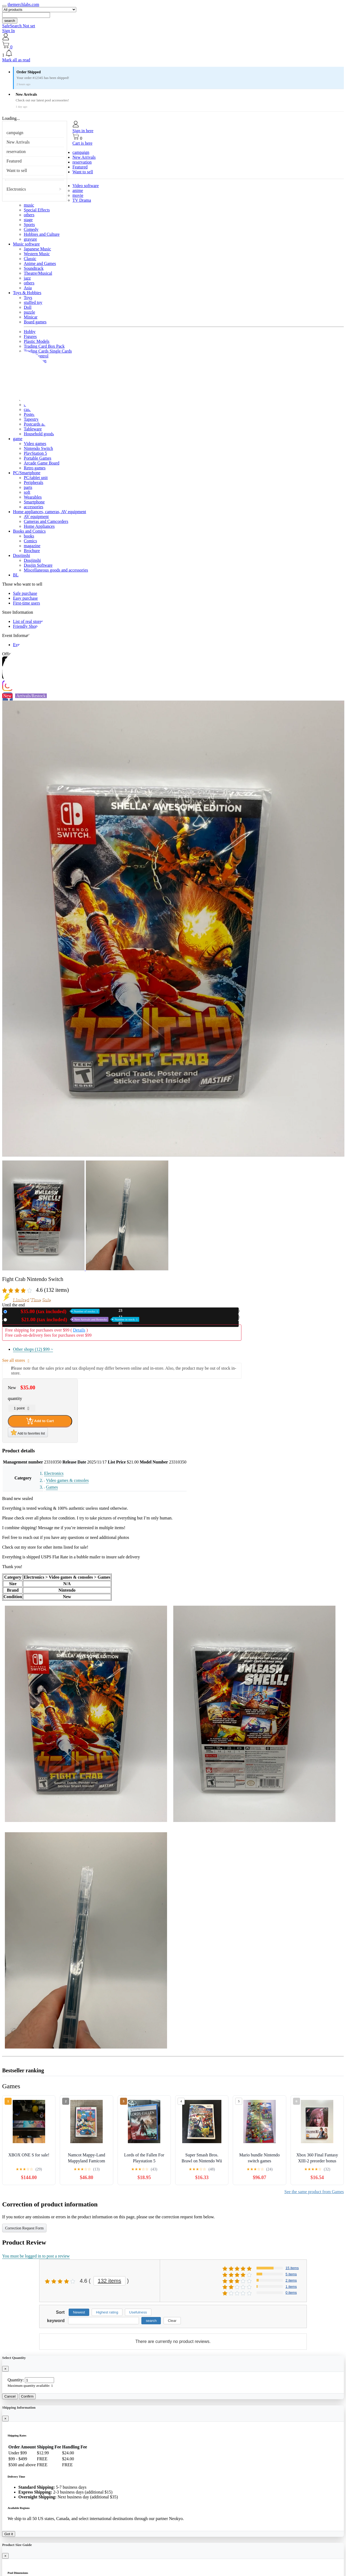 This screenshot has height=2576, width=346. Describe the element at coordinates (5, 2369) in the screenshot. I see `[Close]` at that location.